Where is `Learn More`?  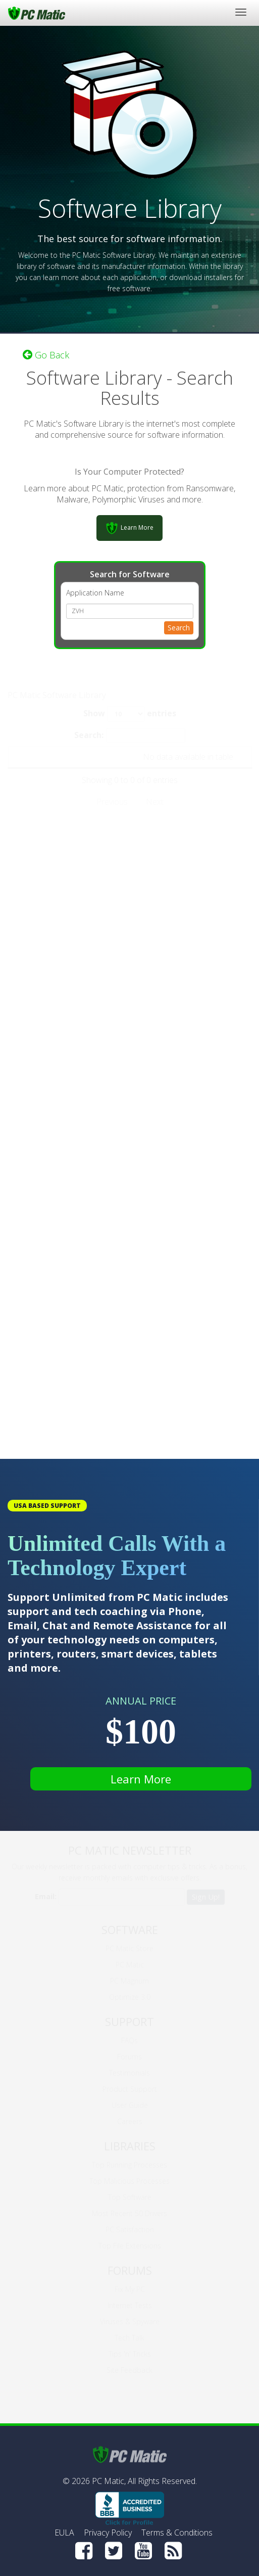 Learn More is located at coordinates (141, 1778).